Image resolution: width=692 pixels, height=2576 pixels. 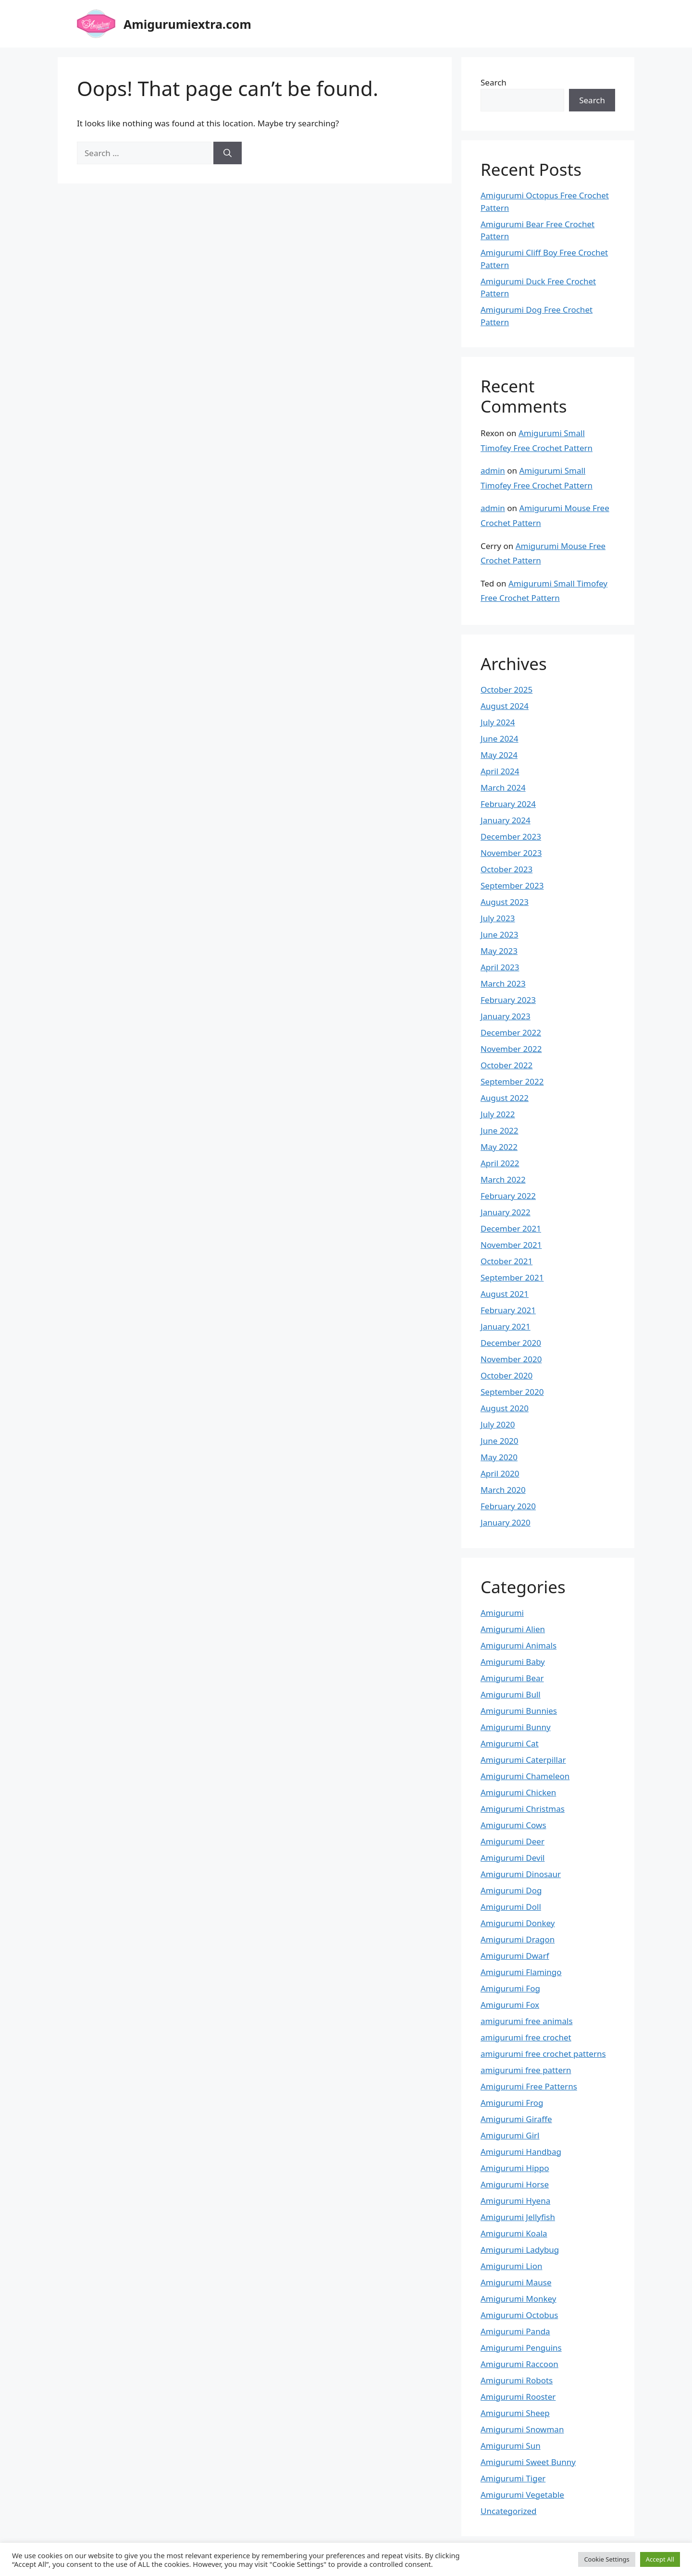 I want to click on June 2020, so click(x=500, y=1440).